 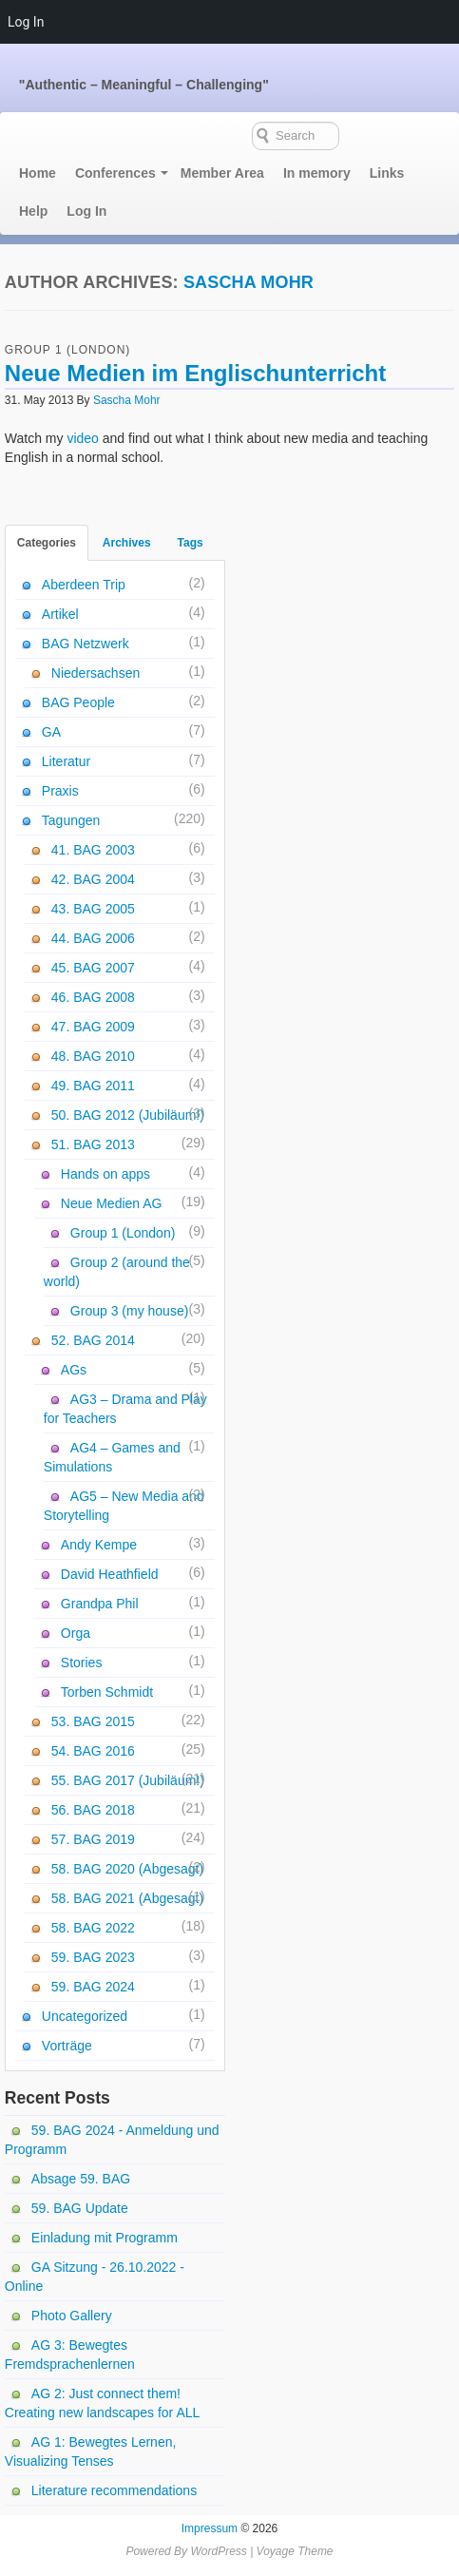 I want to click on Stories, so click(x=82, y=1662).